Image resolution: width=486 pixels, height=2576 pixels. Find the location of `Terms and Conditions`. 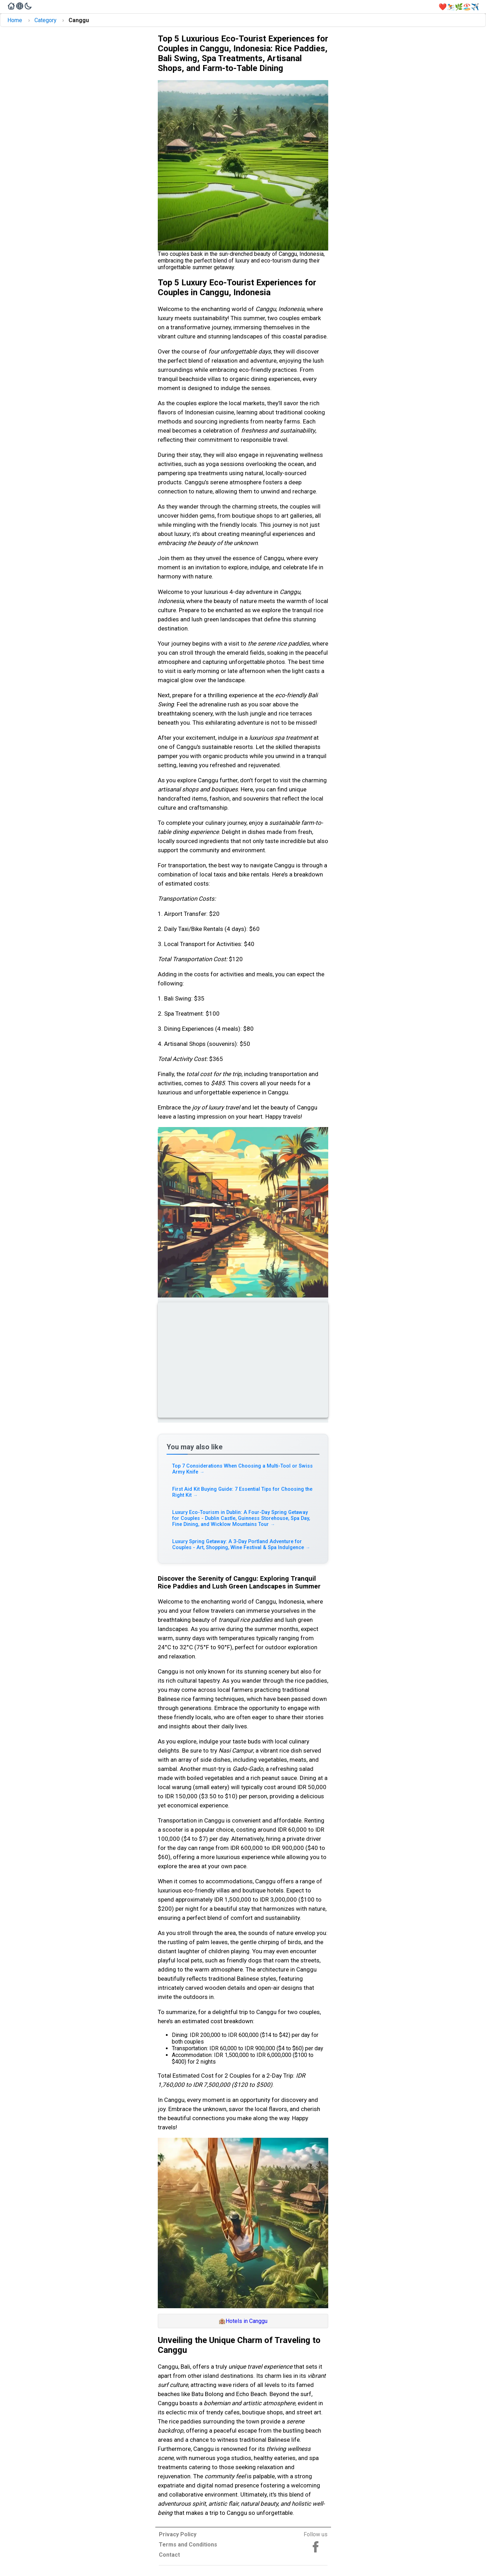

Terms and Conditions is located at coordinates (188, 2544).